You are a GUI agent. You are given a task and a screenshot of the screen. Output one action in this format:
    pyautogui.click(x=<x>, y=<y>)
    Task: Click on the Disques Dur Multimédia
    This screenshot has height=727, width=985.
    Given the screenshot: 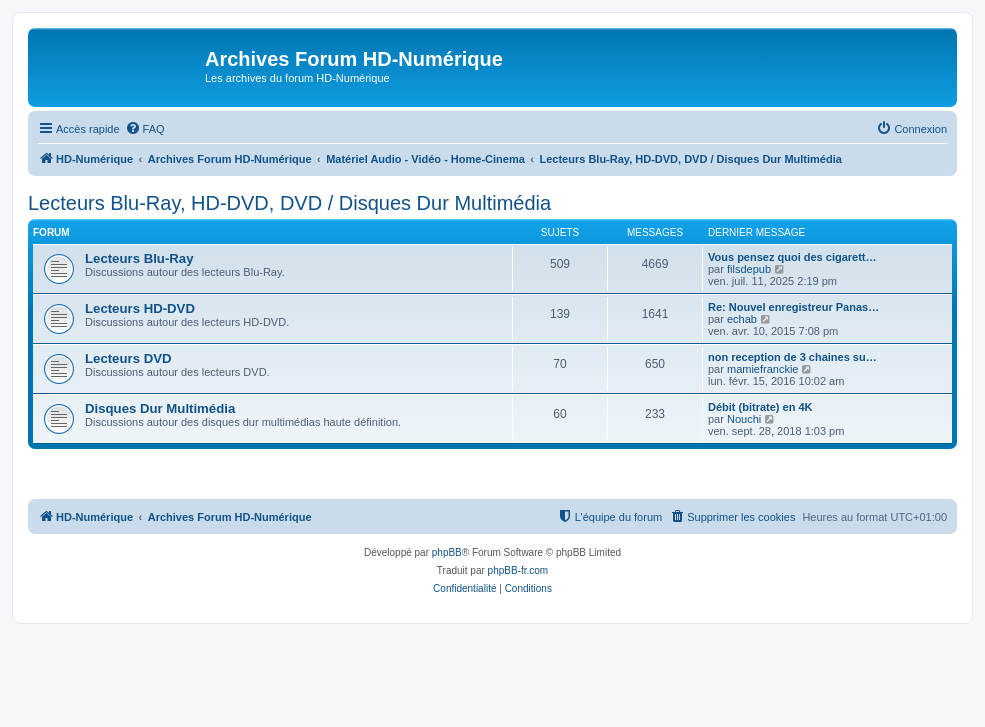 What is the action you would take?
    pyautogui.click(x=160, y=408)
    